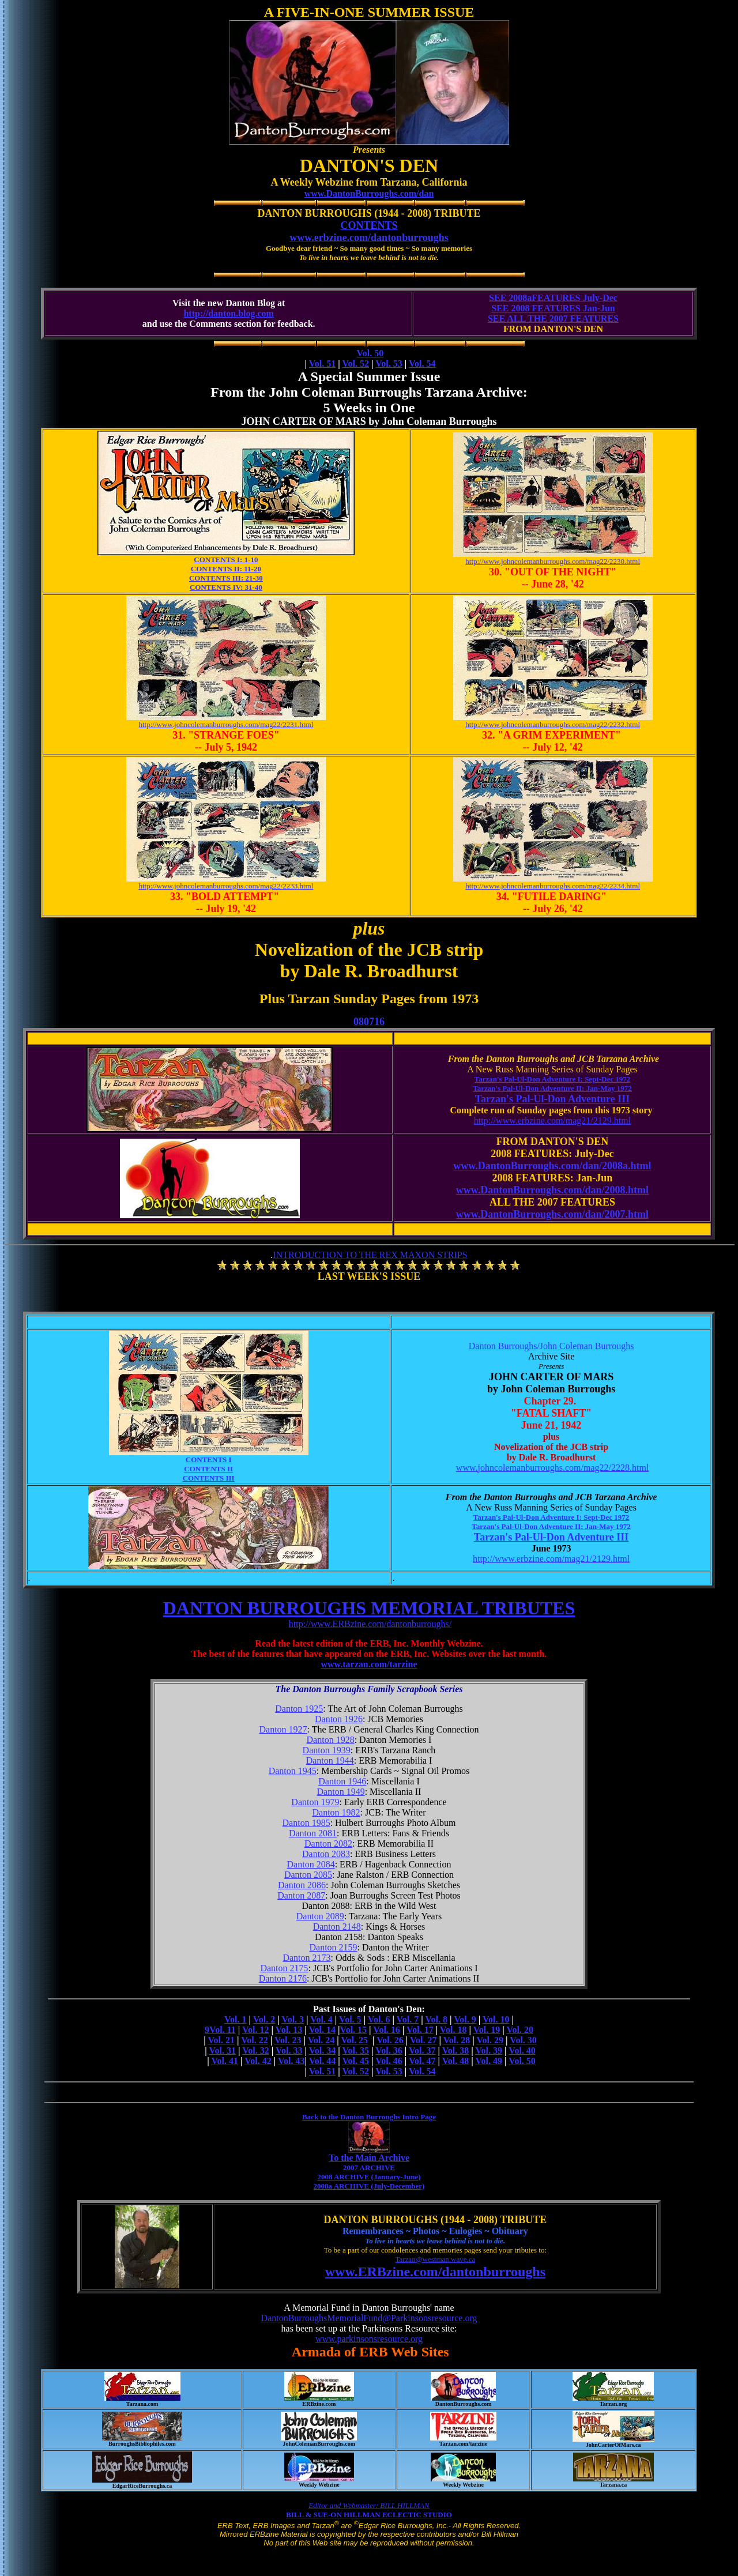 This screenshot has width=738, height=2576. What do you see at coordinates (388, 363) in the screenshot?
I see `Vol. 53` at bounding box center [388, 363].